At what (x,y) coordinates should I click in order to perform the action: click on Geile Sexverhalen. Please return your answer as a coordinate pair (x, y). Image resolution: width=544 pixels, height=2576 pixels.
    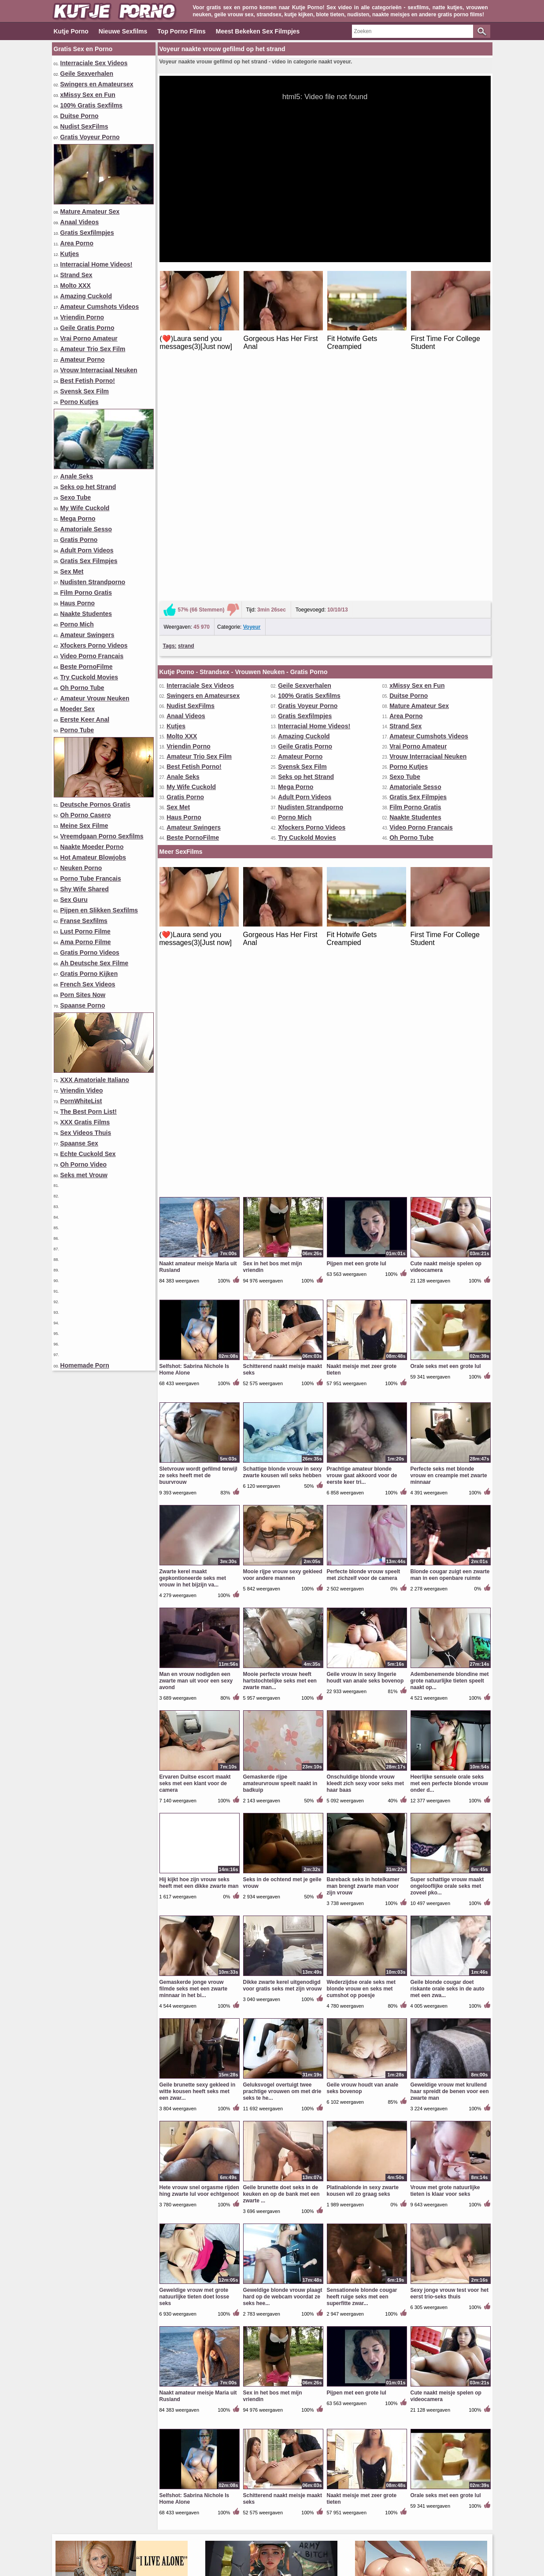
    Looking at the image, I should click on (87, 73).